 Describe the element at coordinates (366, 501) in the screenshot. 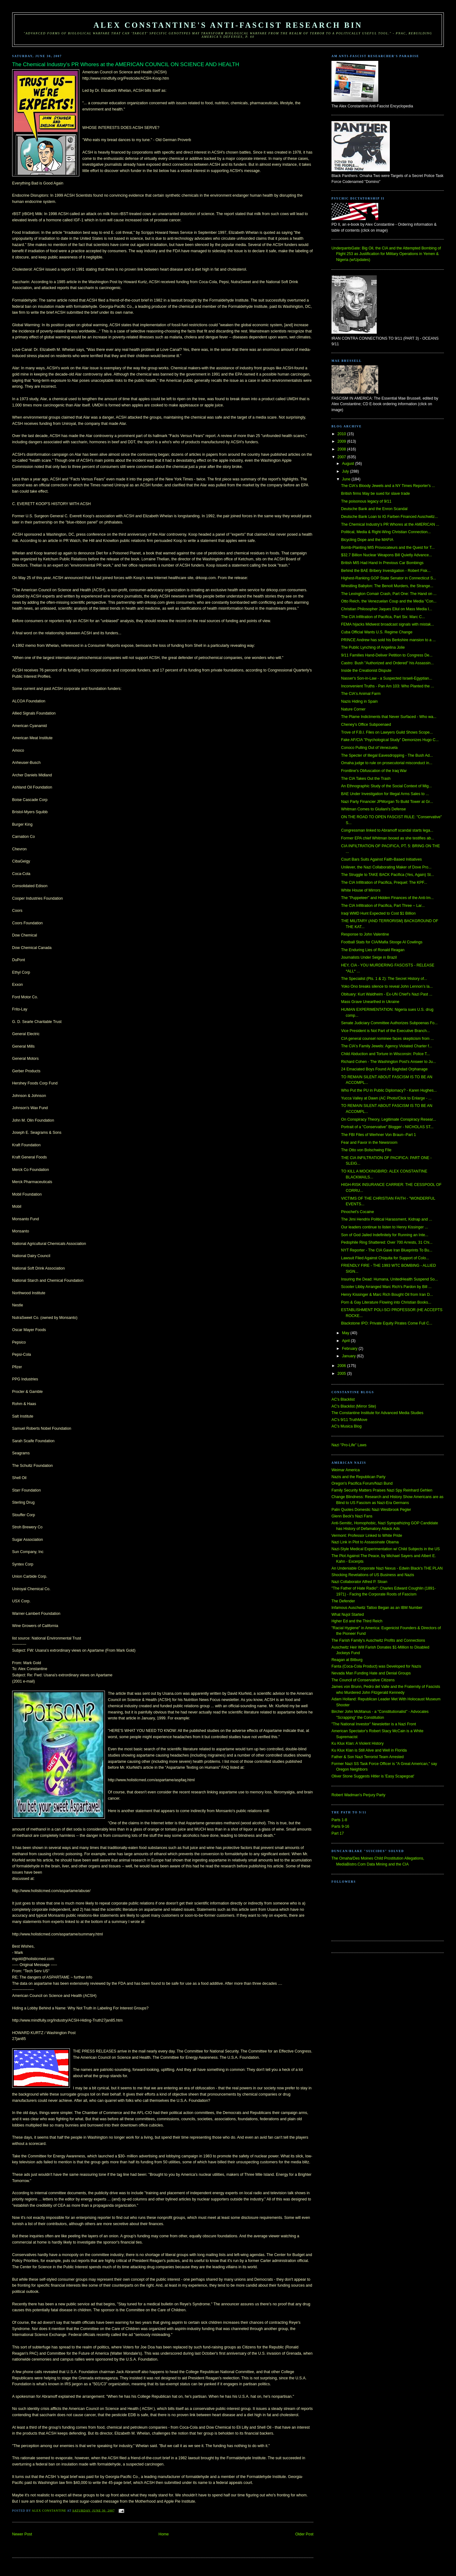

I see `The poisonous legacy of 9/11` at that location.